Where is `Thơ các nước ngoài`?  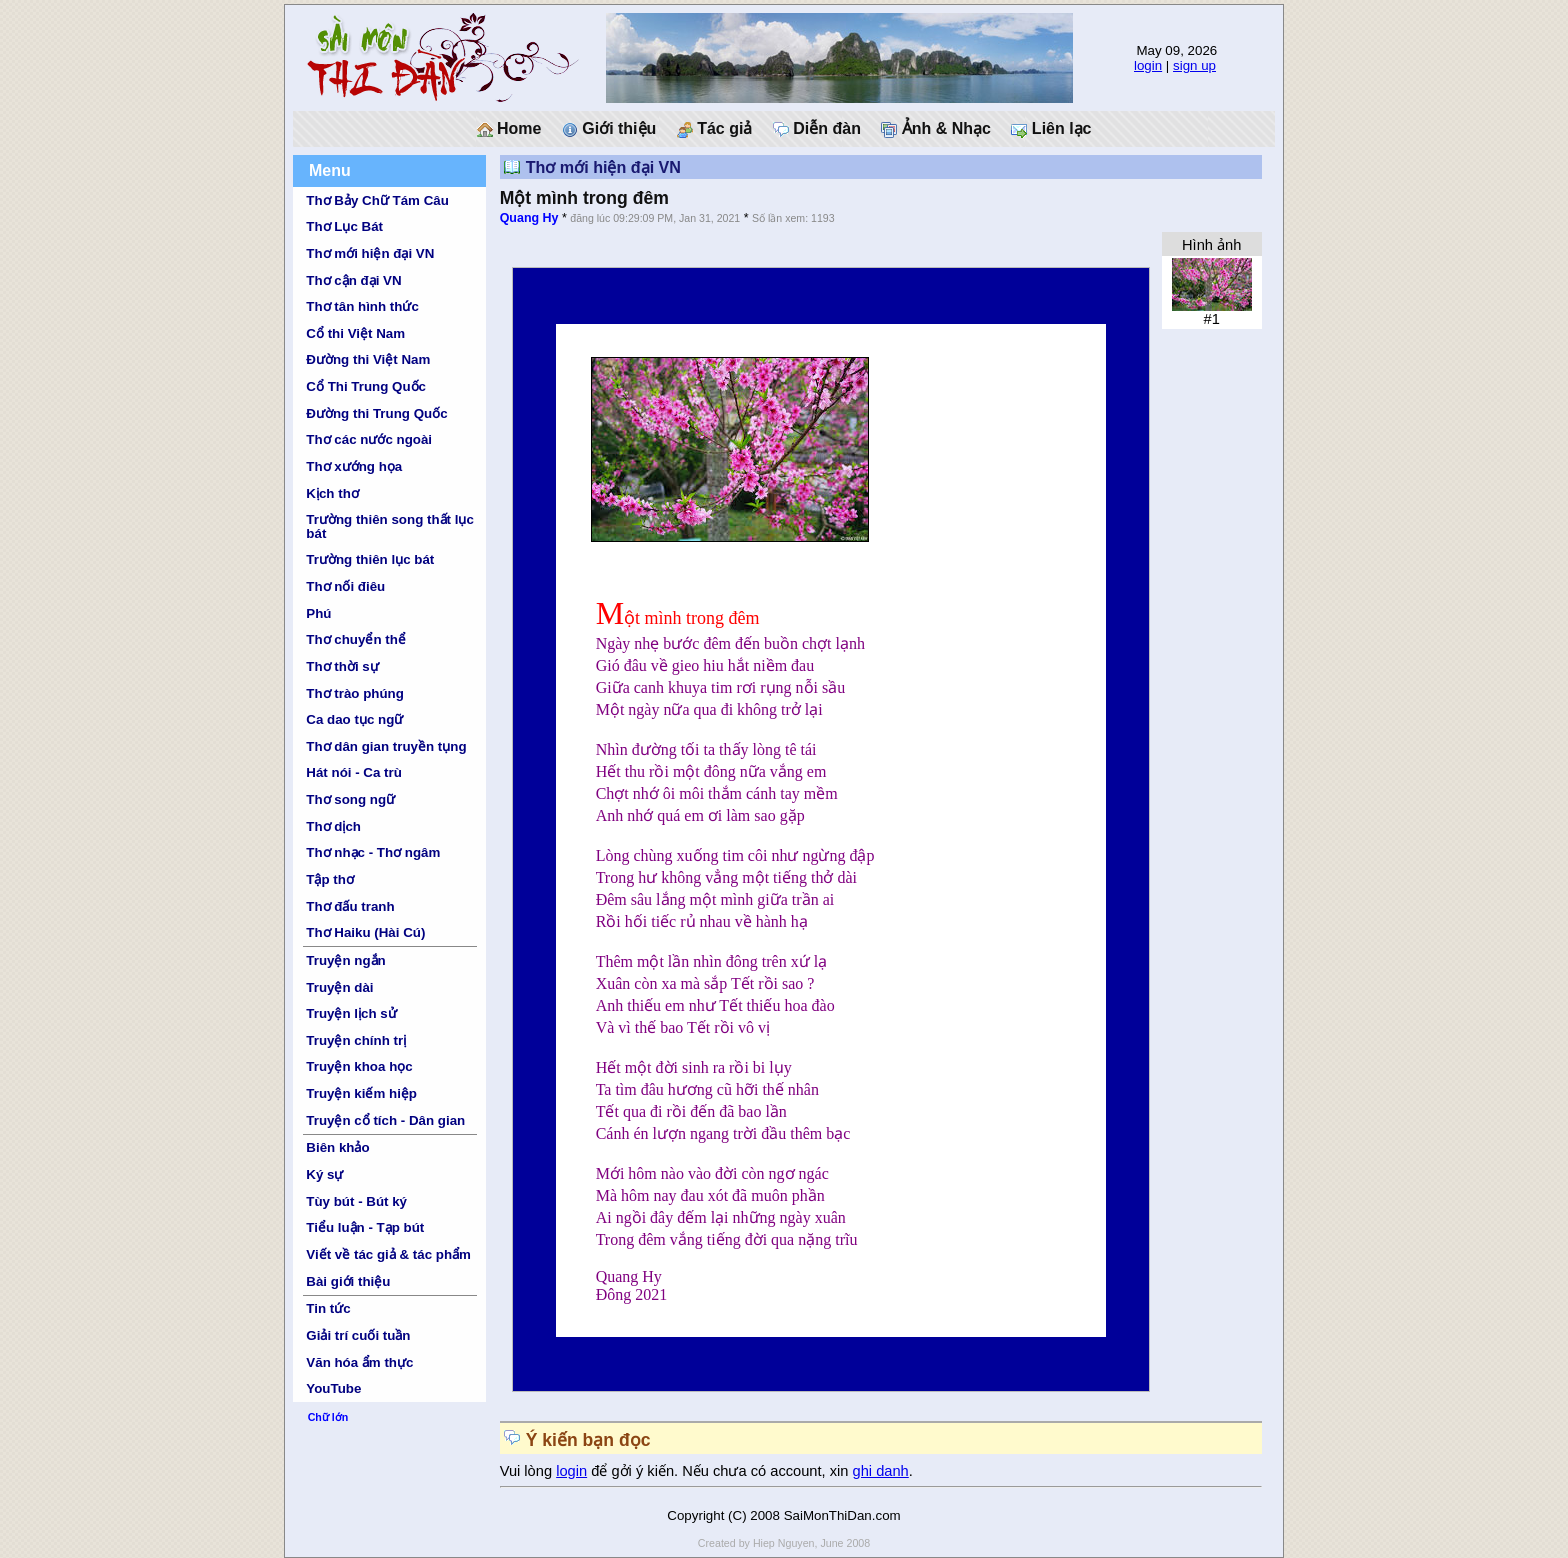
Thơ các nước ngoài is located at coordinates (369, 439).